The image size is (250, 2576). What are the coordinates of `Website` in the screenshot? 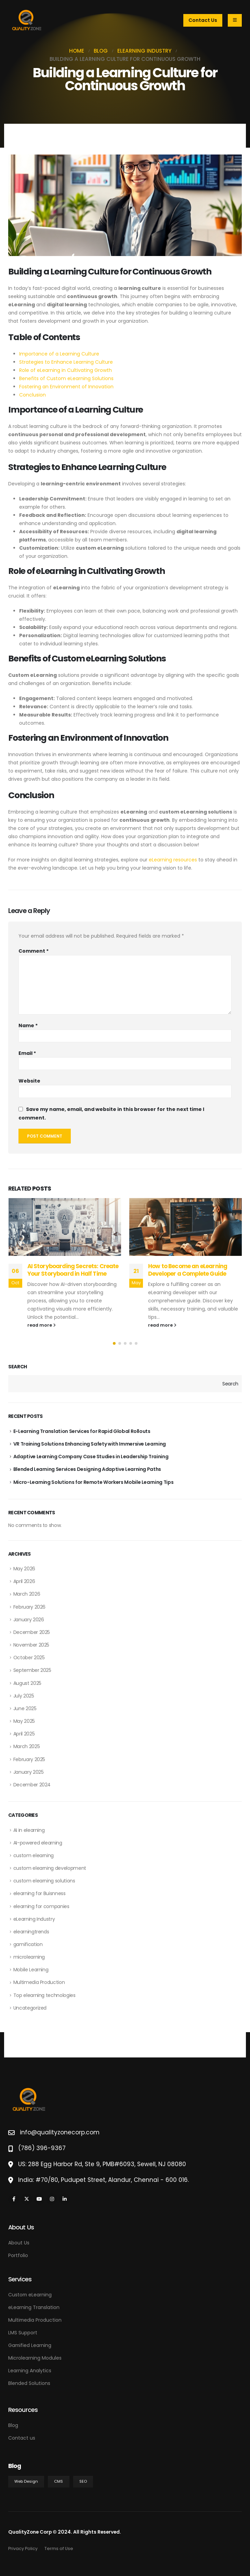 It's located at (29, 1080).